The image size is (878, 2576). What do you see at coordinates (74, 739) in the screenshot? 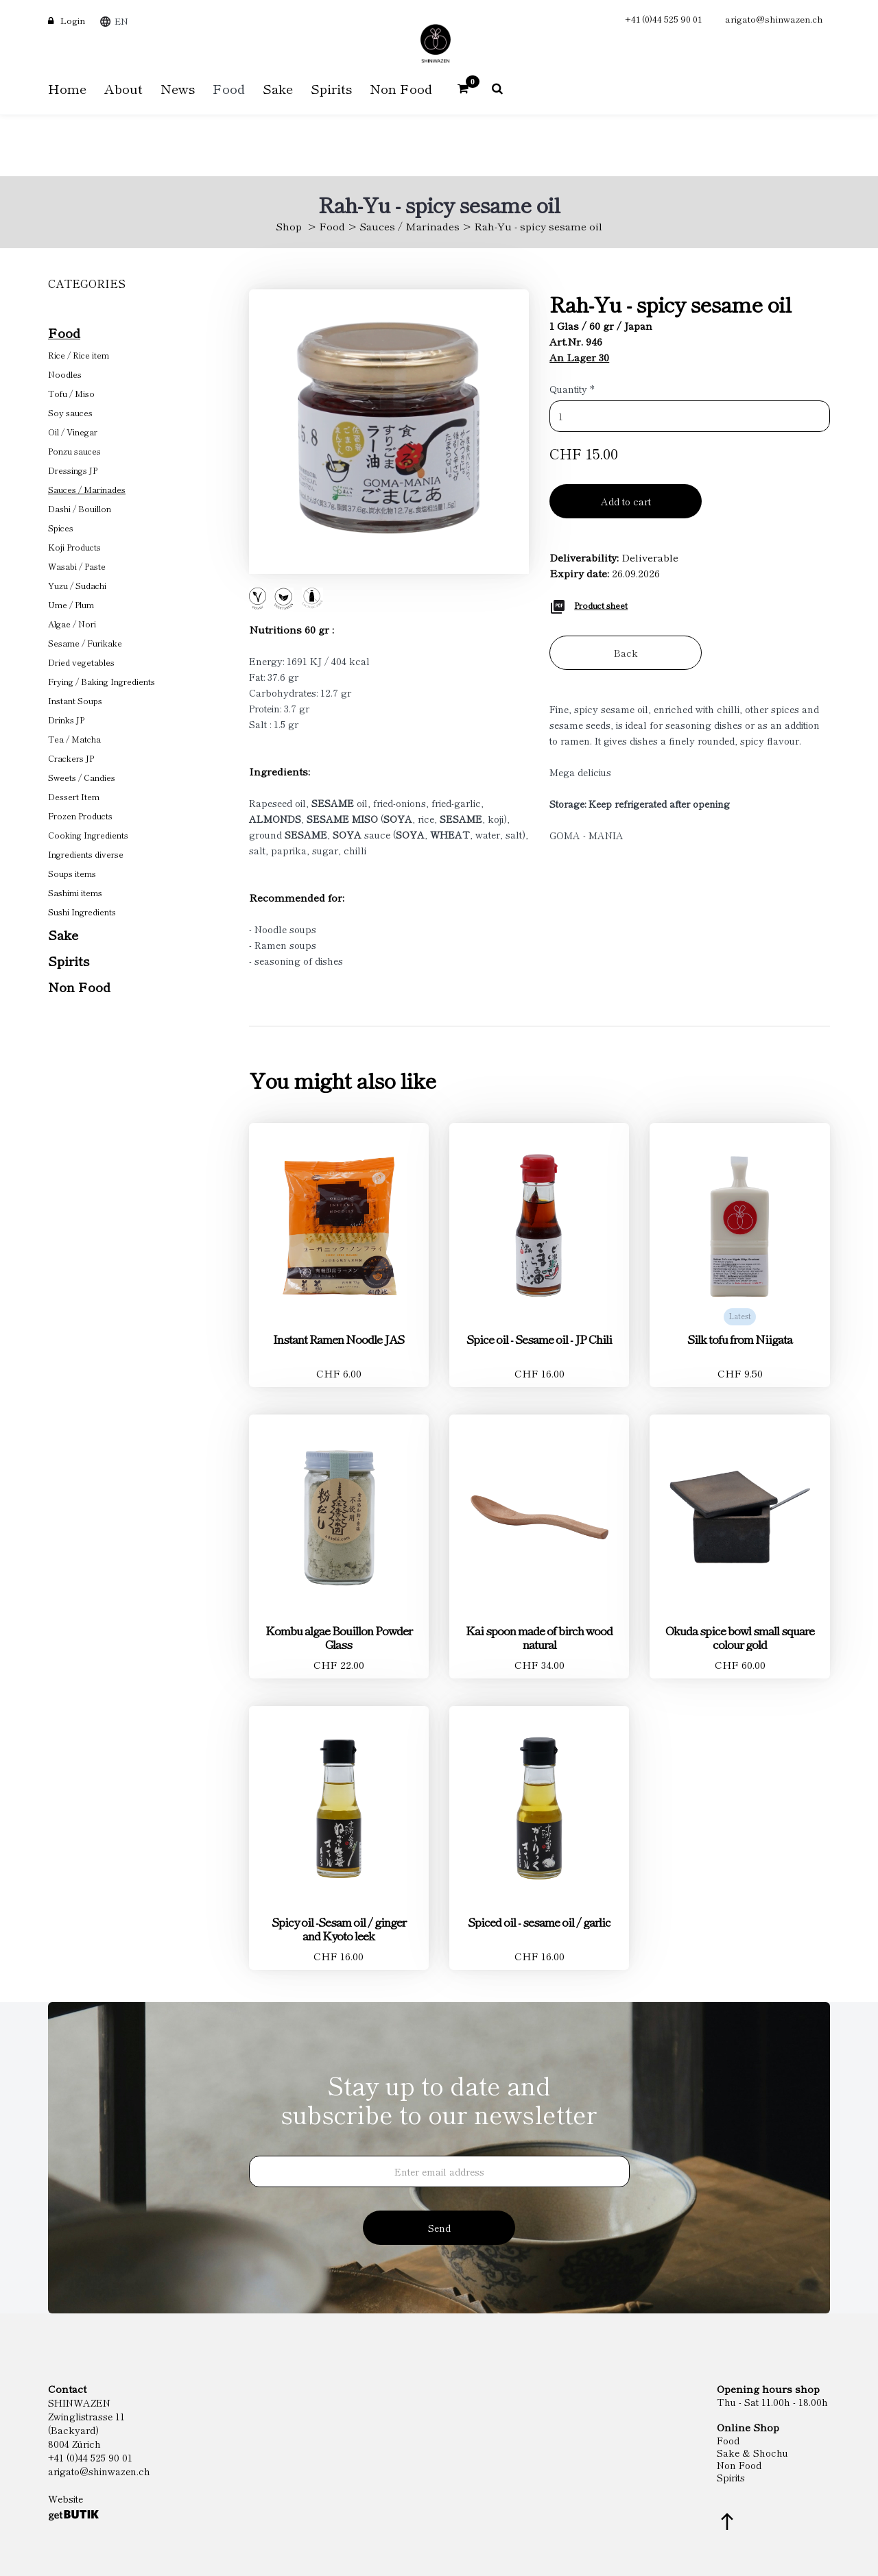
I see `Tea / Matcha` at bounding box center [74, 739].